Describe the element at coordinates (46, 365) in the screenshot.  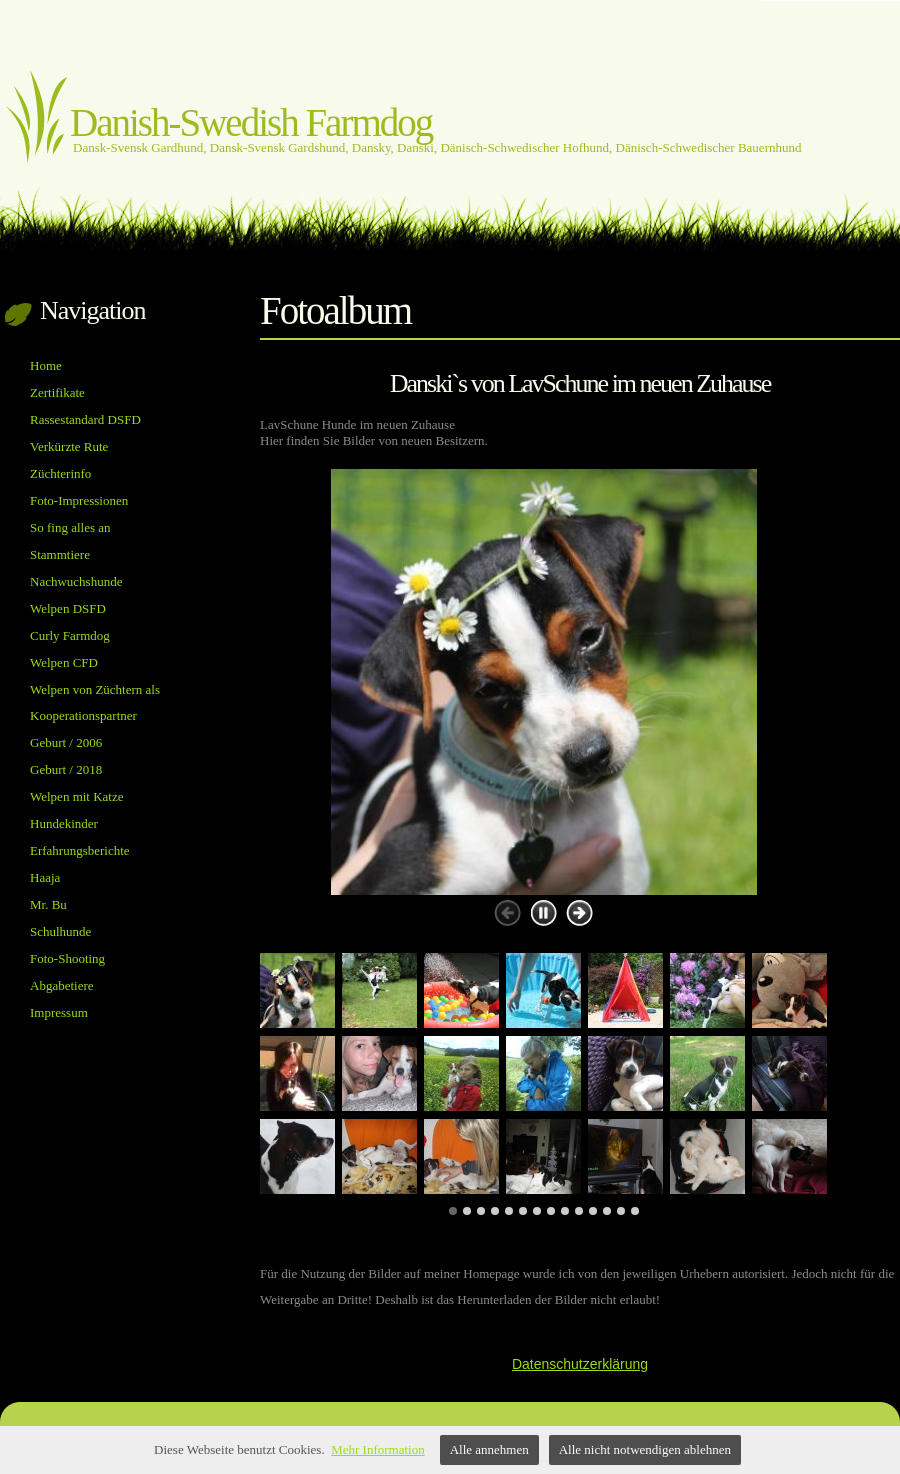
I see `Home` at that location.